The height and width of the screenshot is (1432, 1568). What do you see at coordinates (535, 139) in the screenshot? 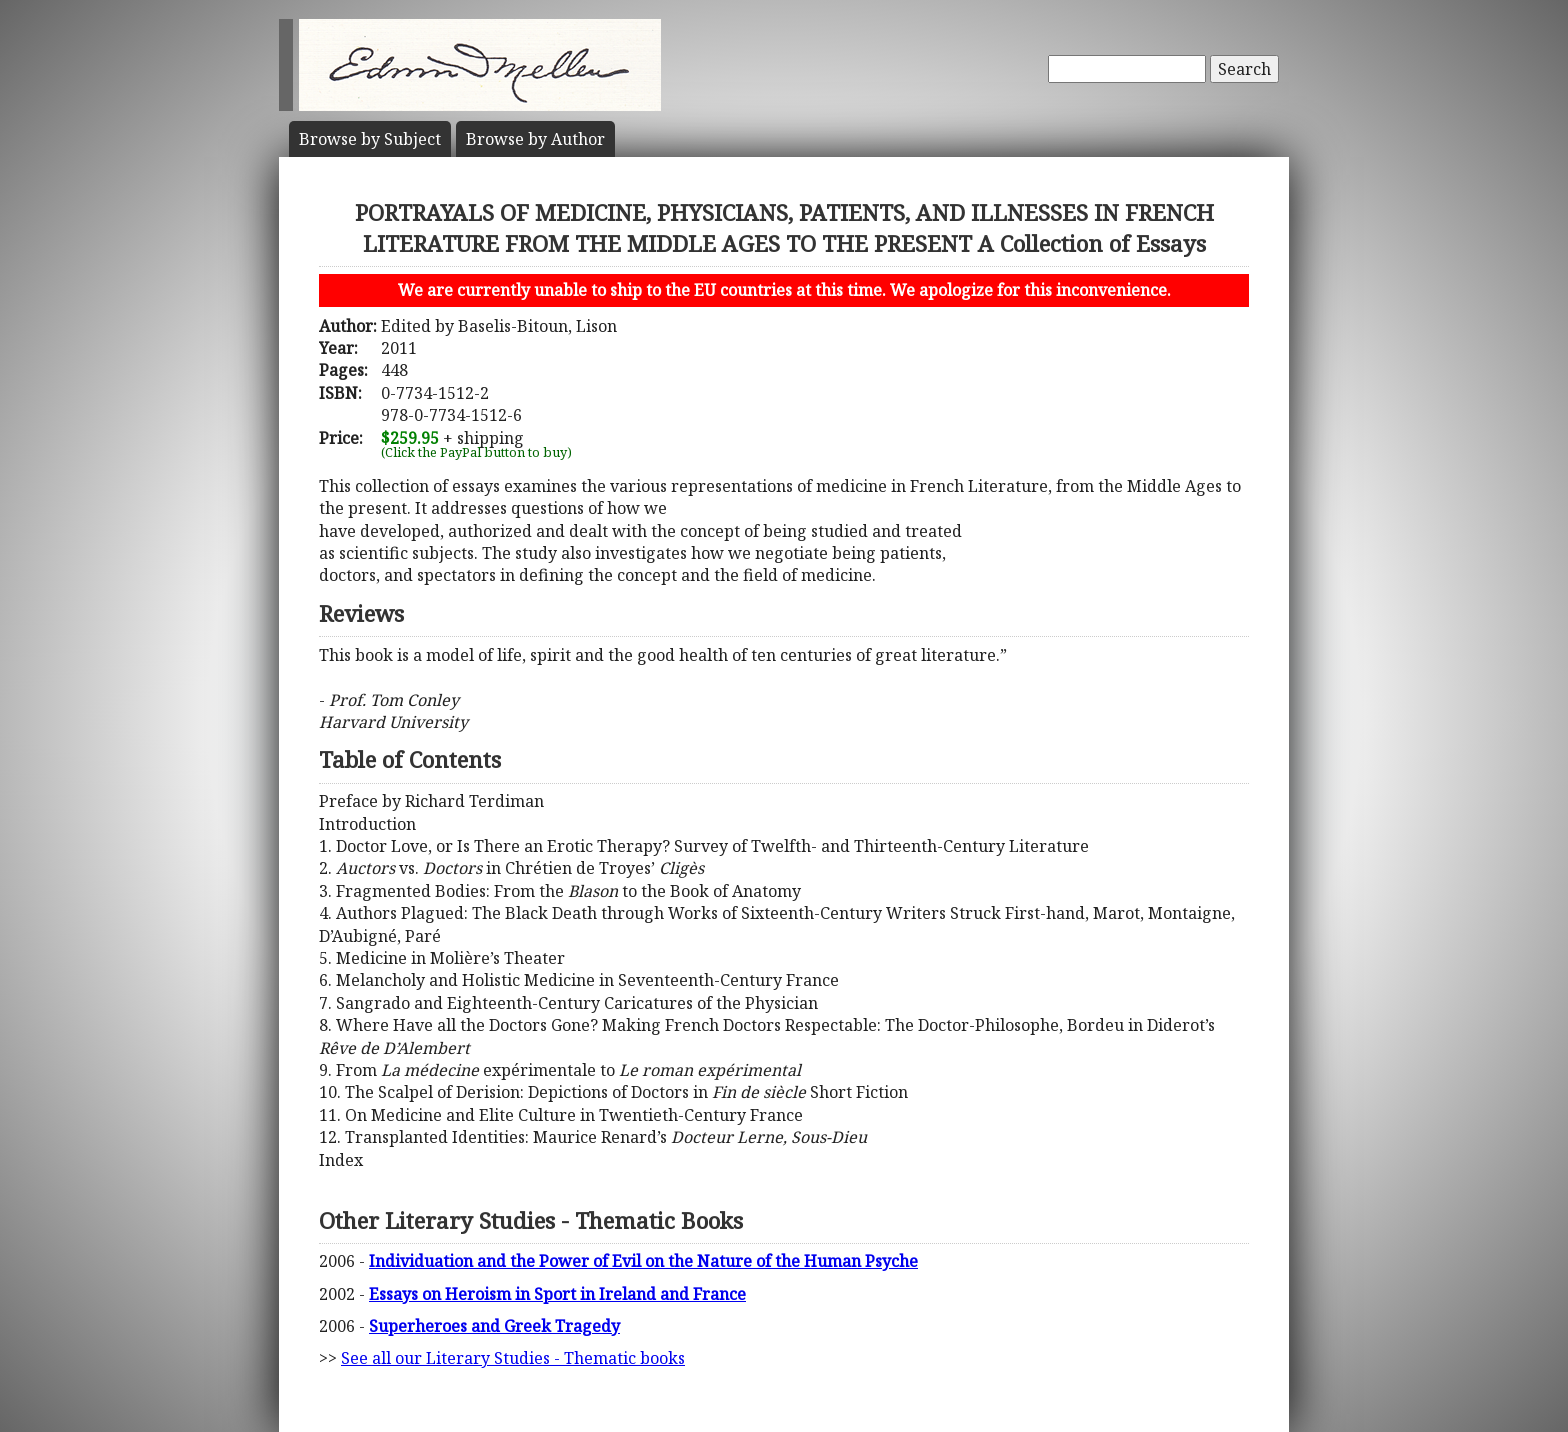
I see `Author` at bounding box center [535, 139].